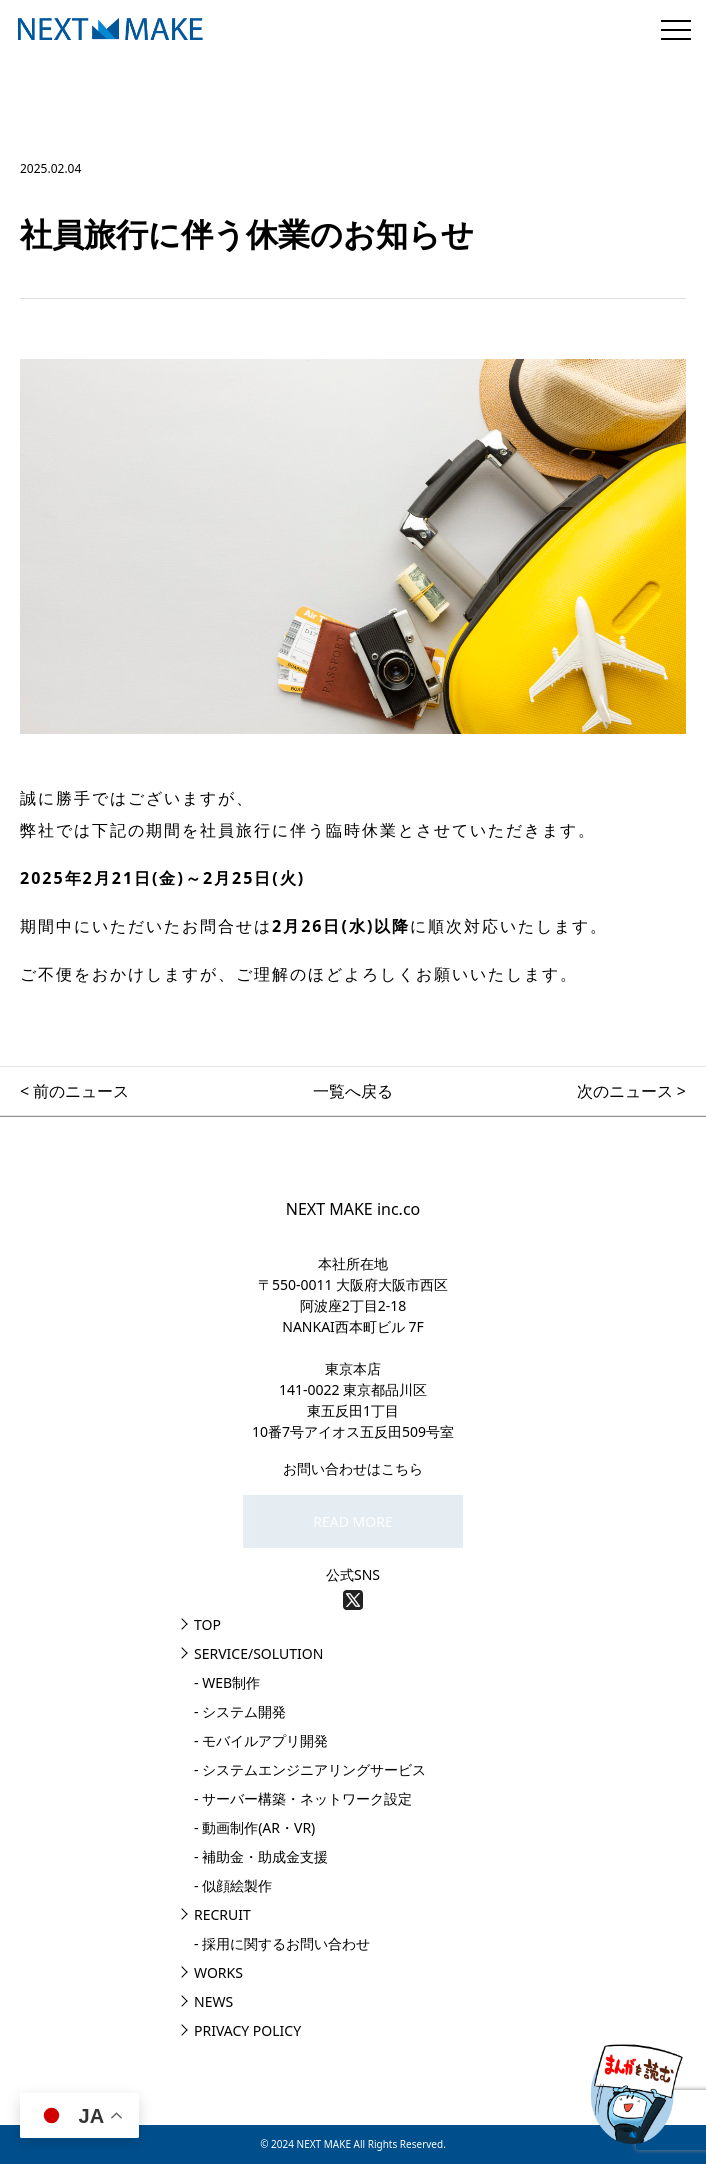 Image resolution: width=706 pixels, height=2164 pixels. I want to click on - 補助金・助成金支援, so click(261, 1856).